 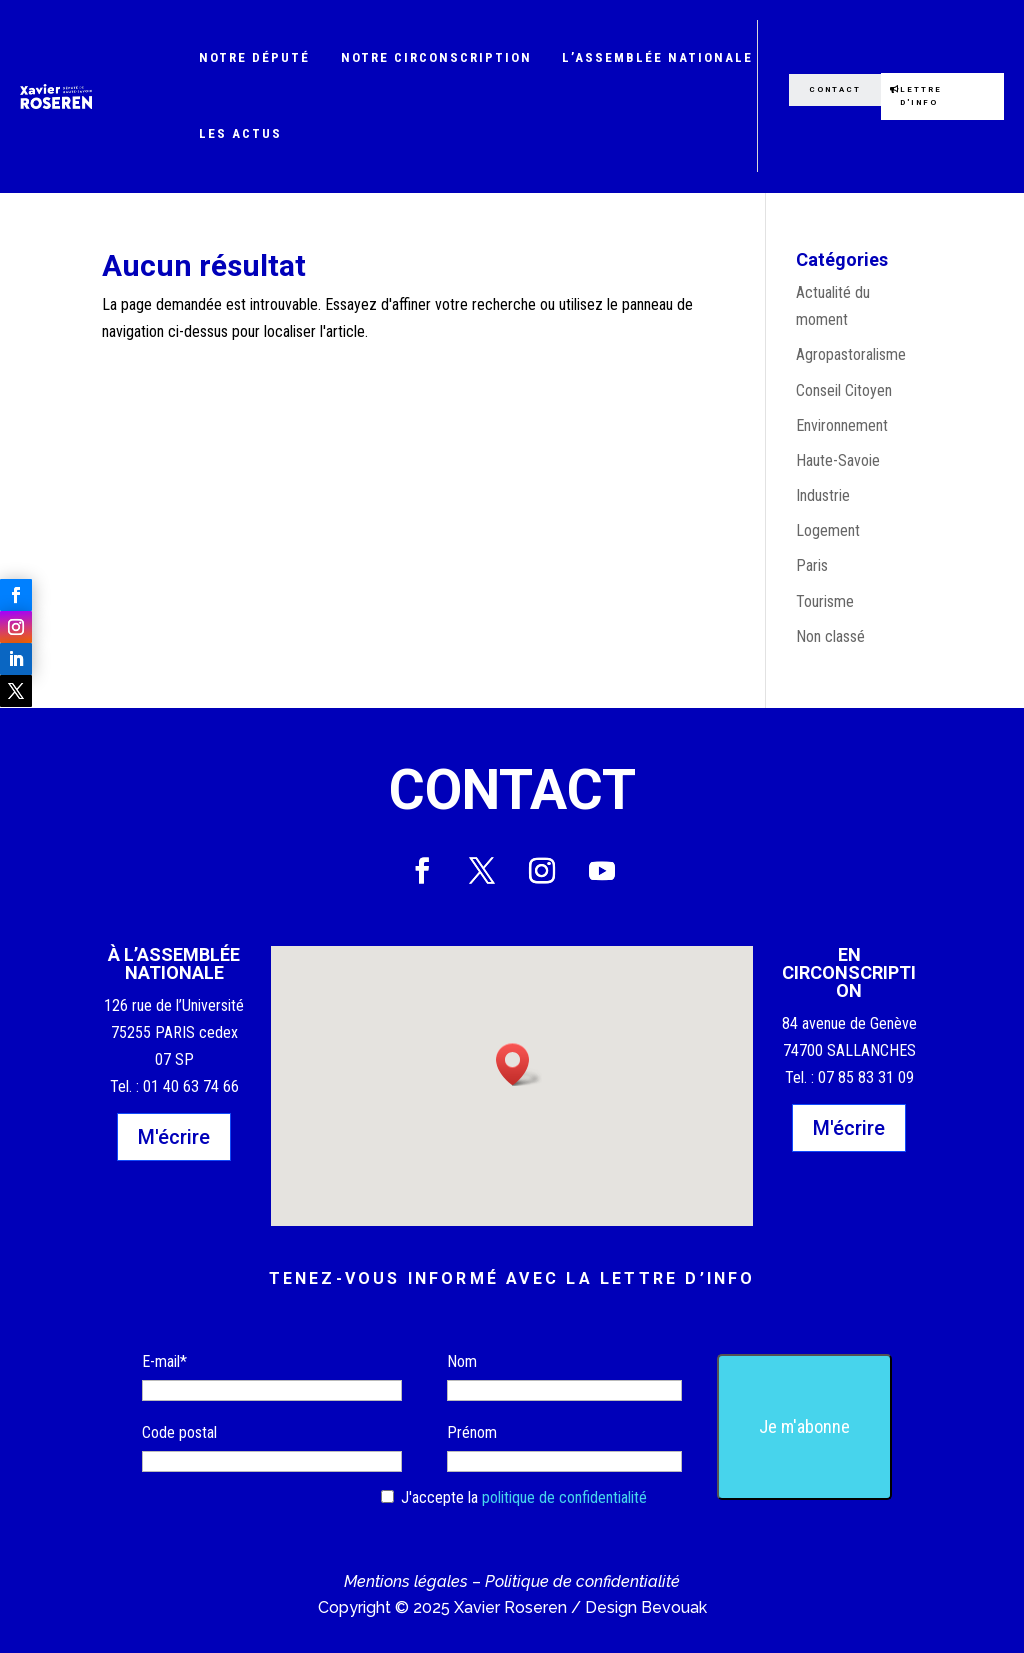 I want to click on [button], so click(x=519, y=1064).